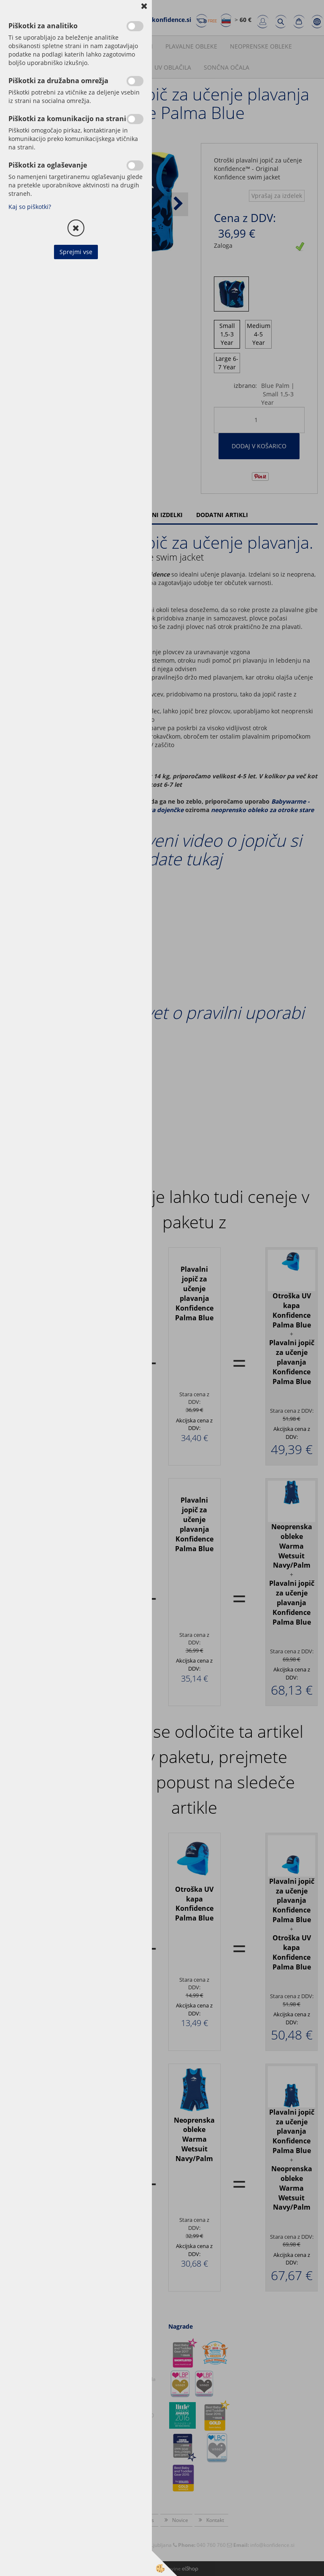 The image size is (324, 2576). Describe the element at coordinates (29, 207) in the screenshot. I see `Kaj so piškotki?` at that location.